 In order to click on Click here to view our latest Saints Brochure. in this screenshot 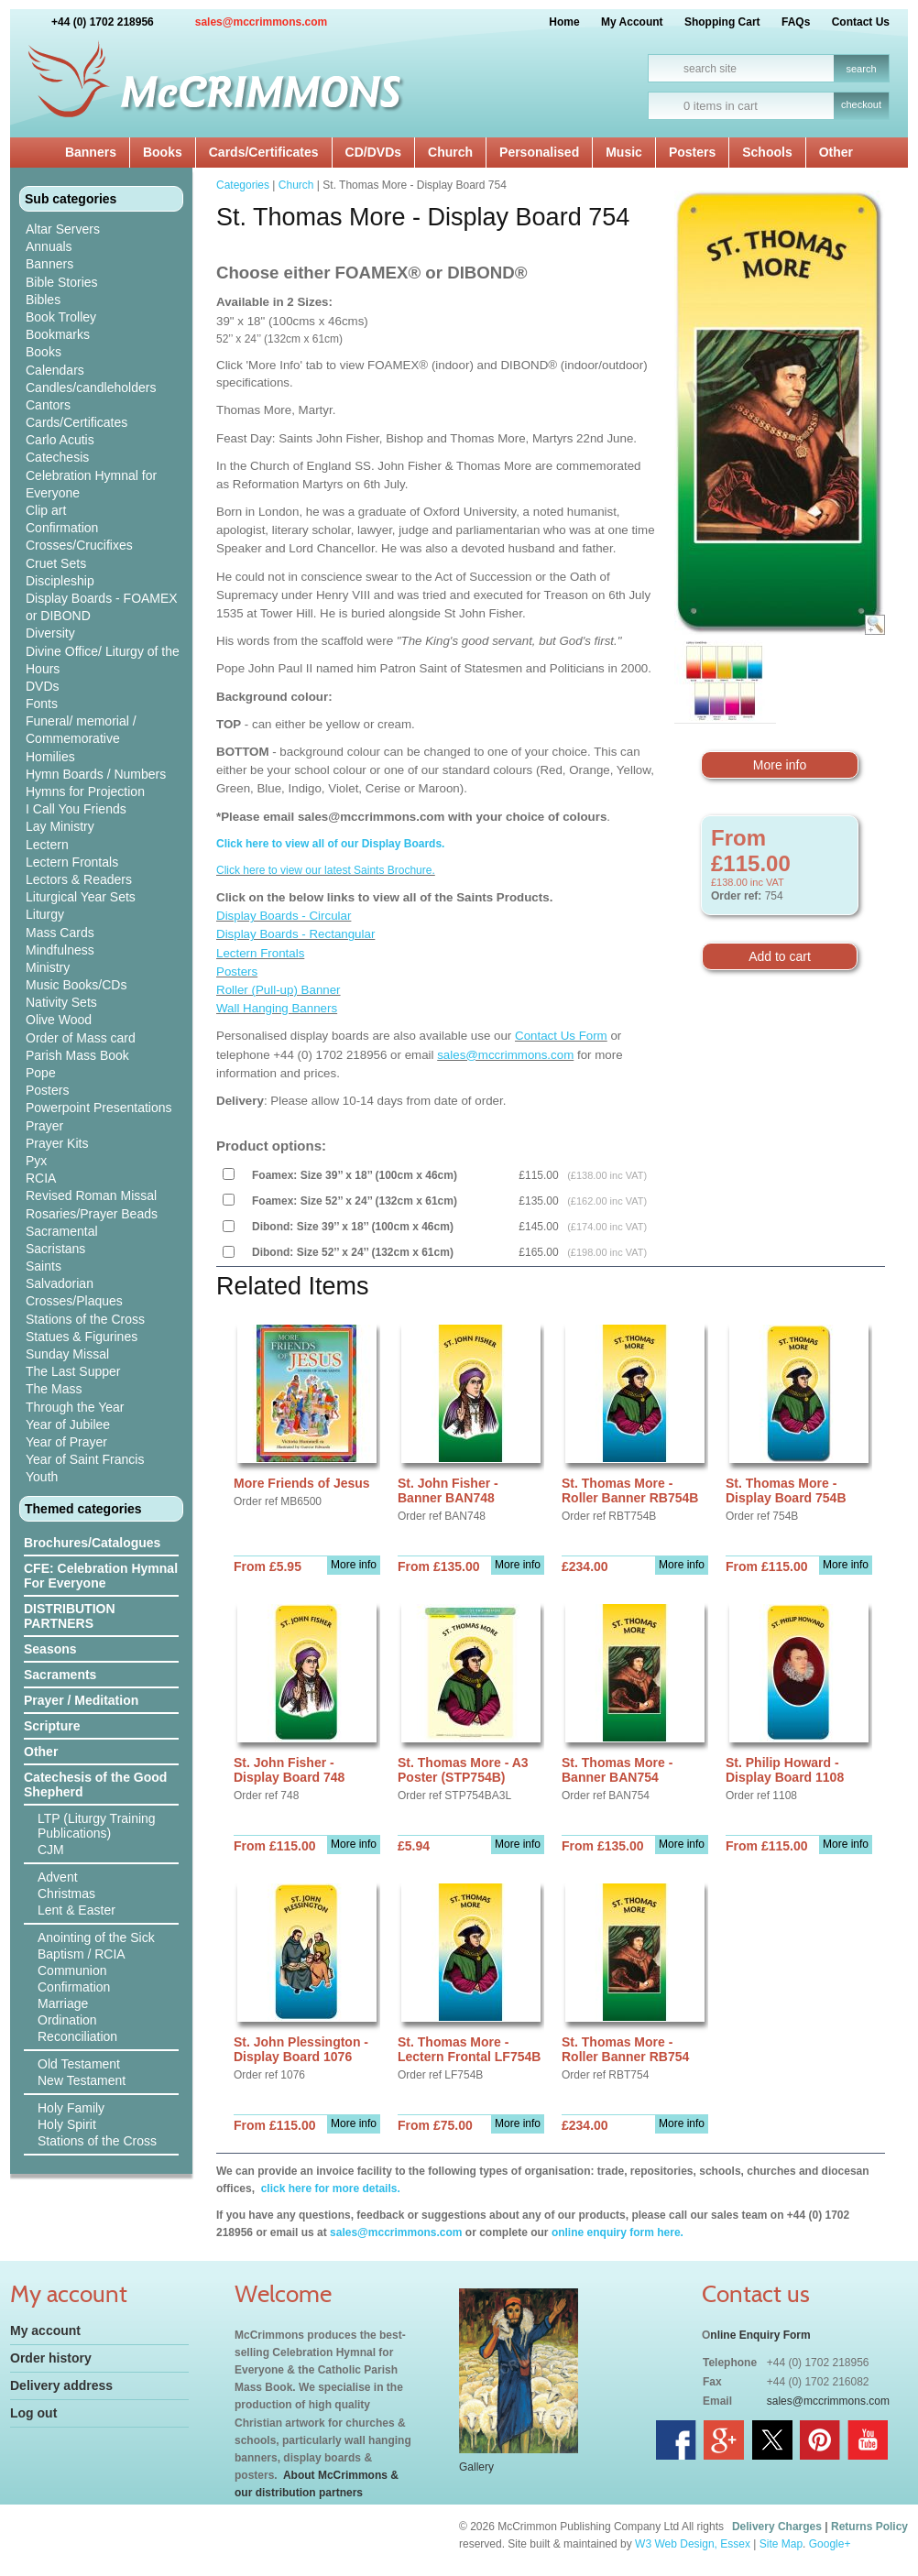, I will do `click(325, 870)`.